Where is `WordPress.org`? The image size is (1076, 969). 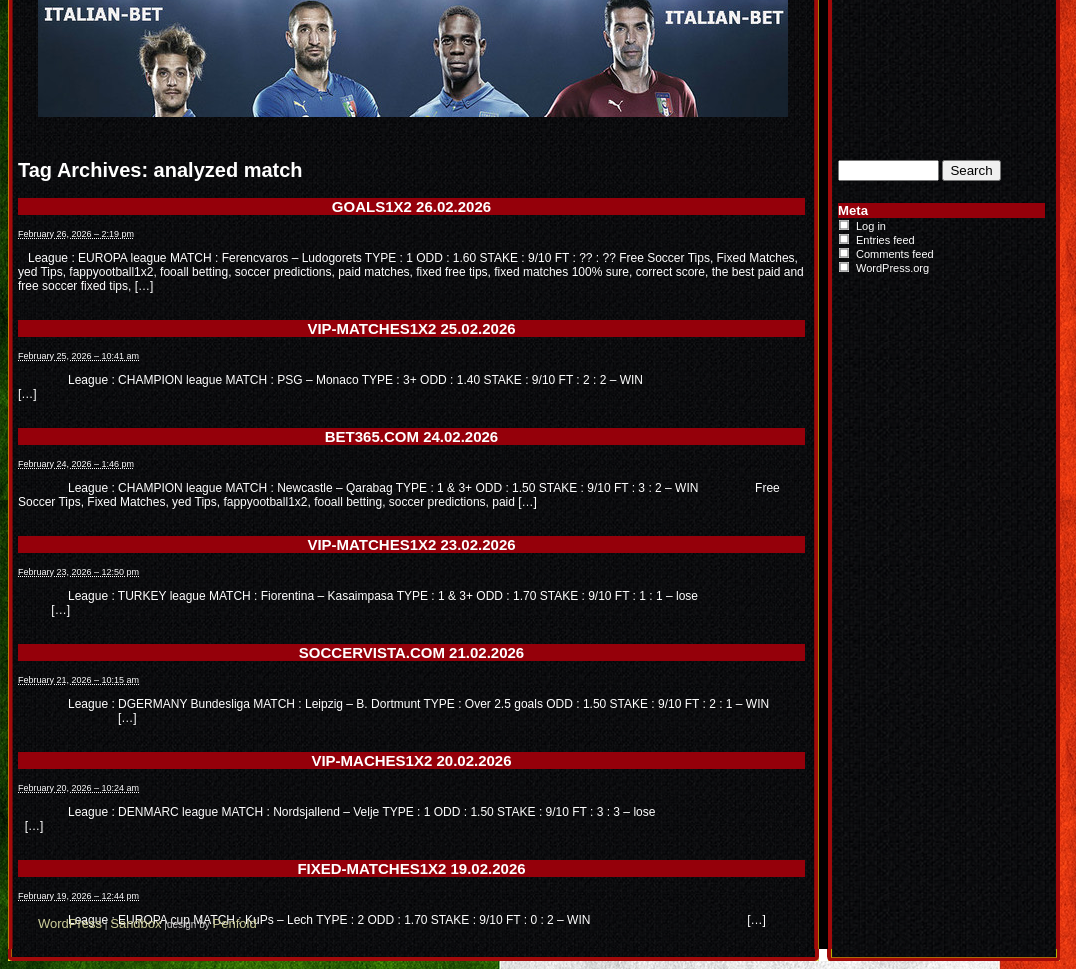 WordPress.org is located at coordinates (892, 268).